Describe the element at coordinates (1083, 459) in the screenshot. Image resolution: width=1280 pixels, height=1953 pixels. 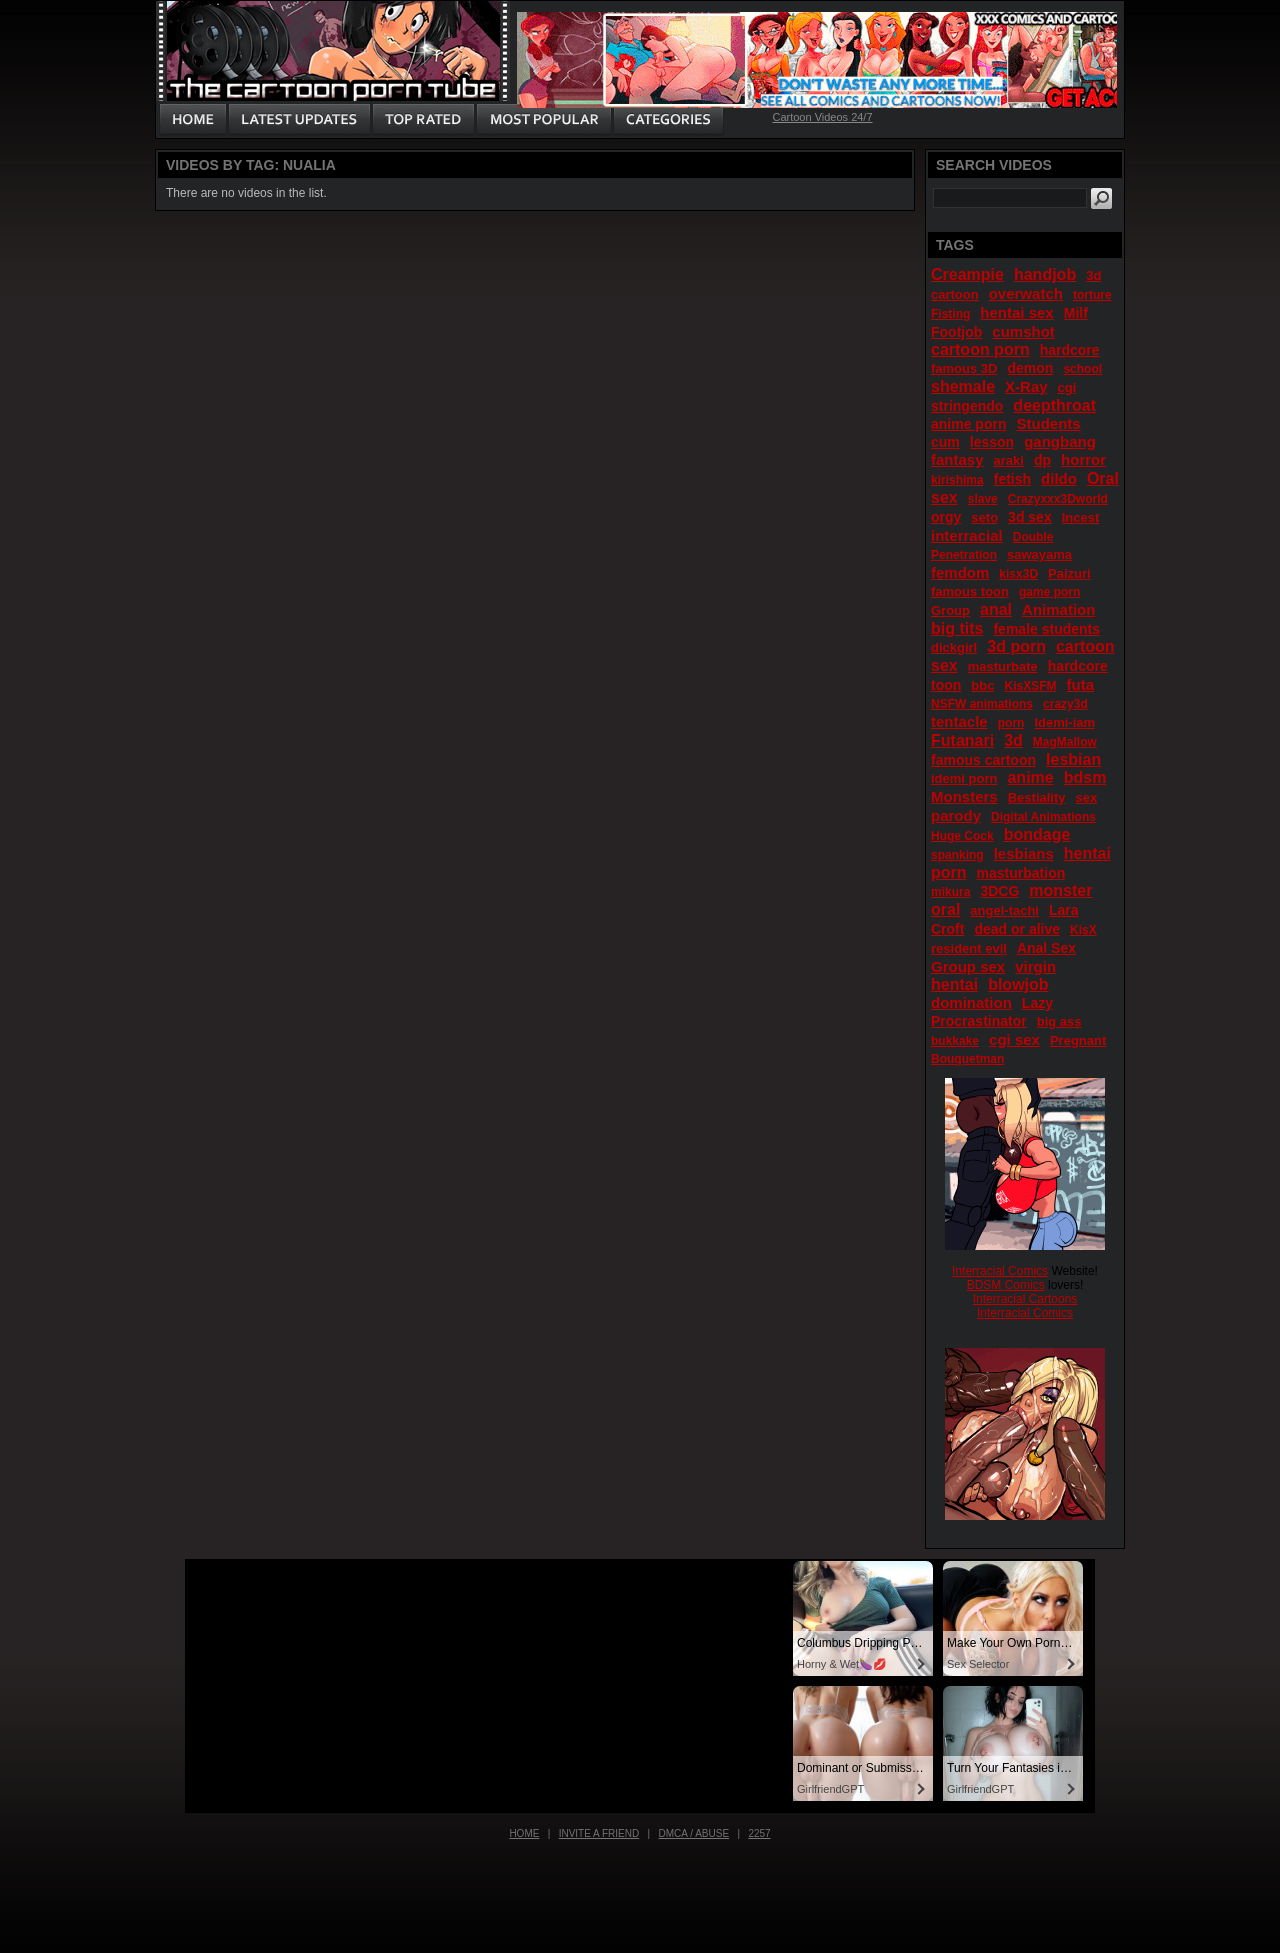
I see `horror` at that location.